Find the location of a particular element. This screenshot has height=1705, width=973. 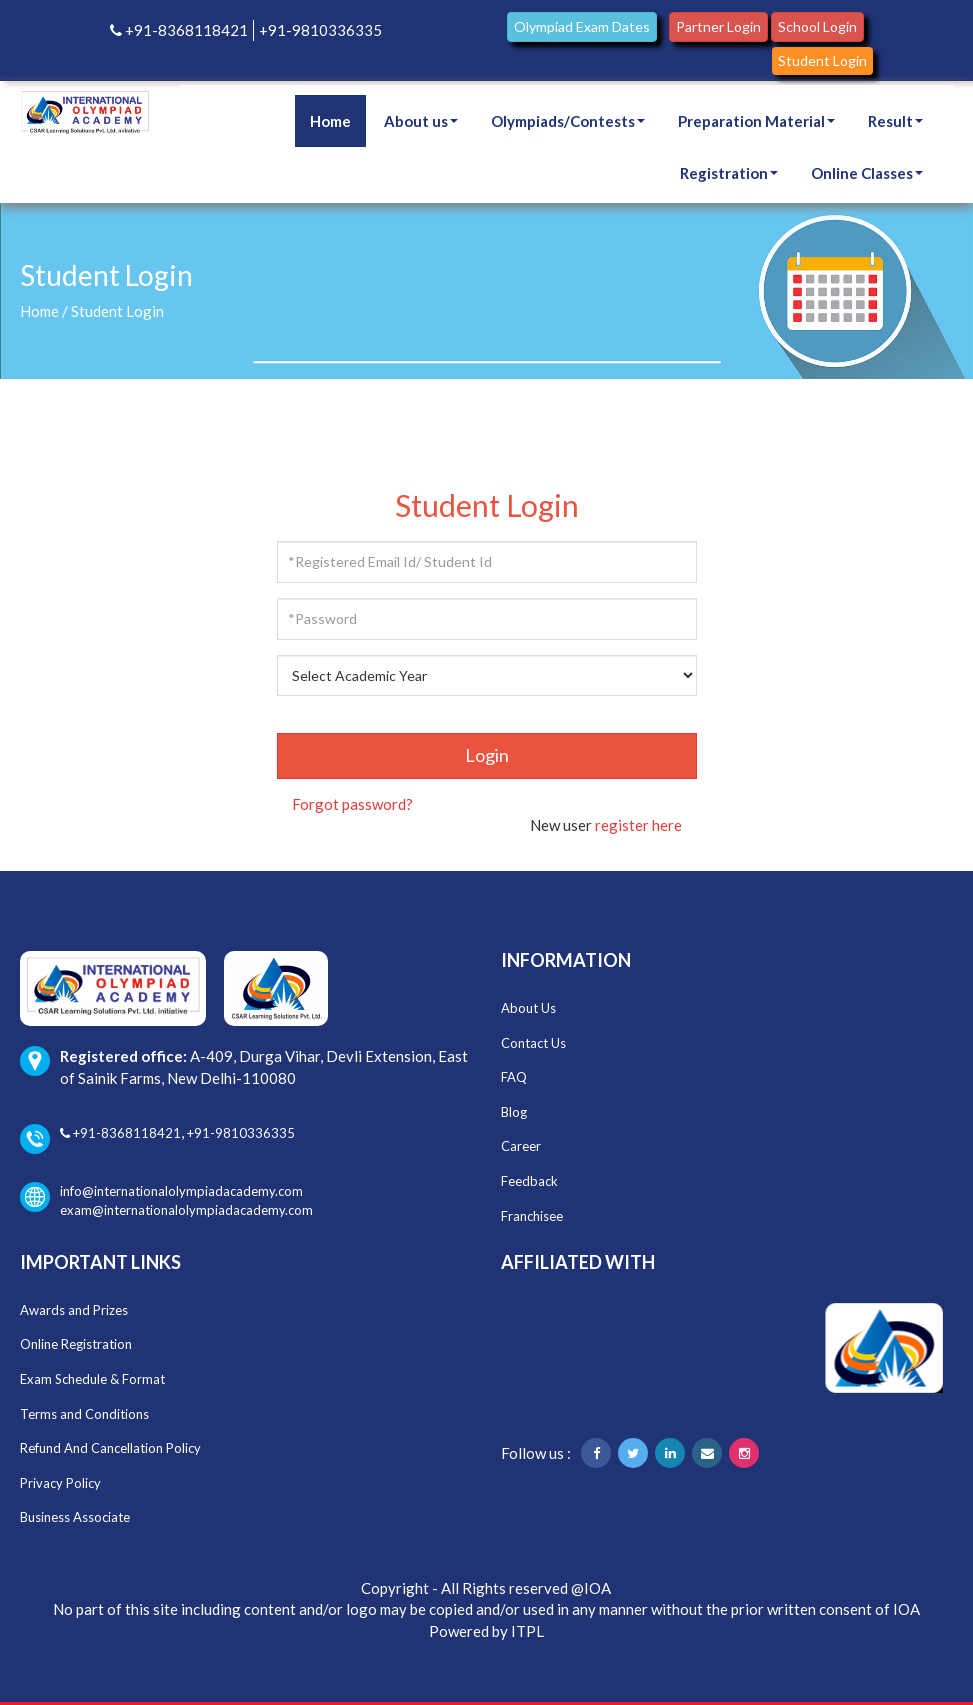

Student Login is located at coordinates (822, 60).